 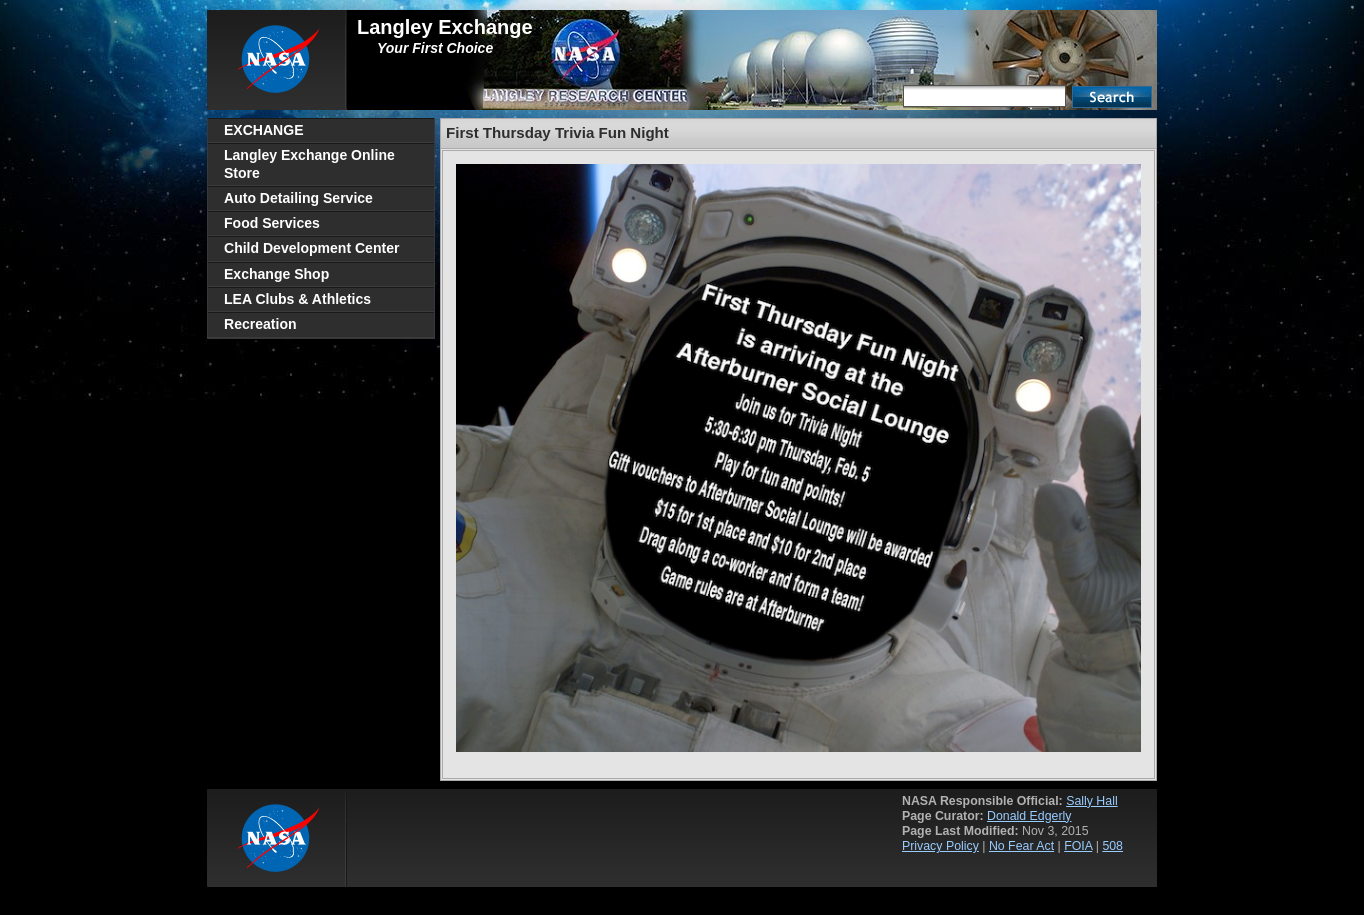 I want to click on Donald Edgerly, so click(x=1029, y=816).